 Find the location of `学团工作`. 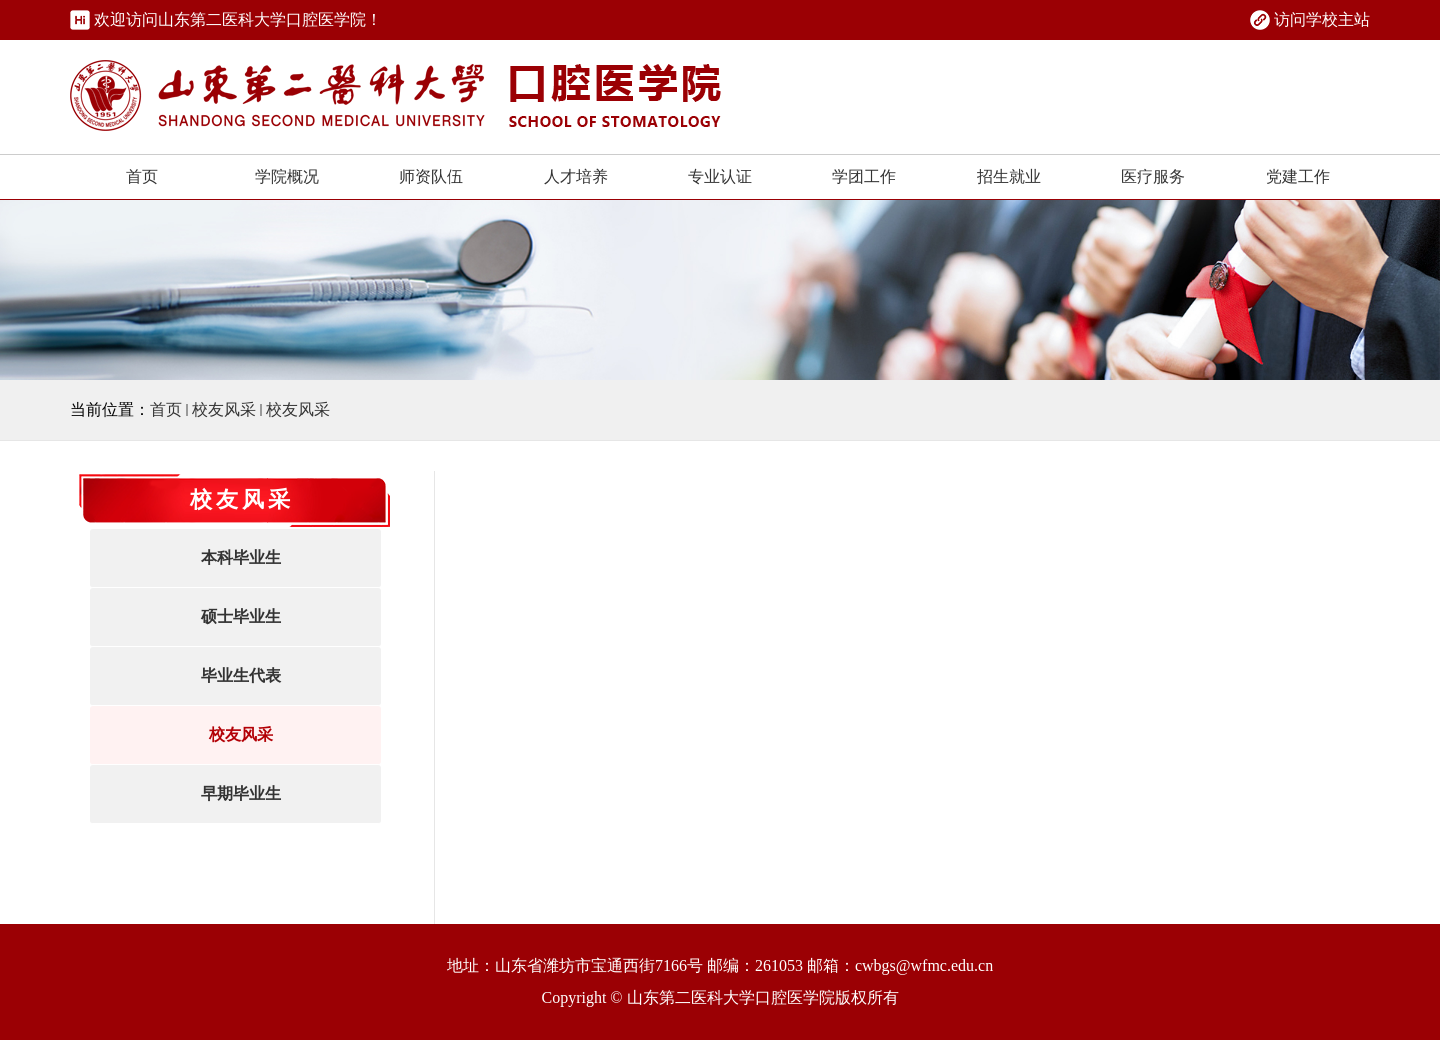

学团工作 is located at coordinates (864, 176).